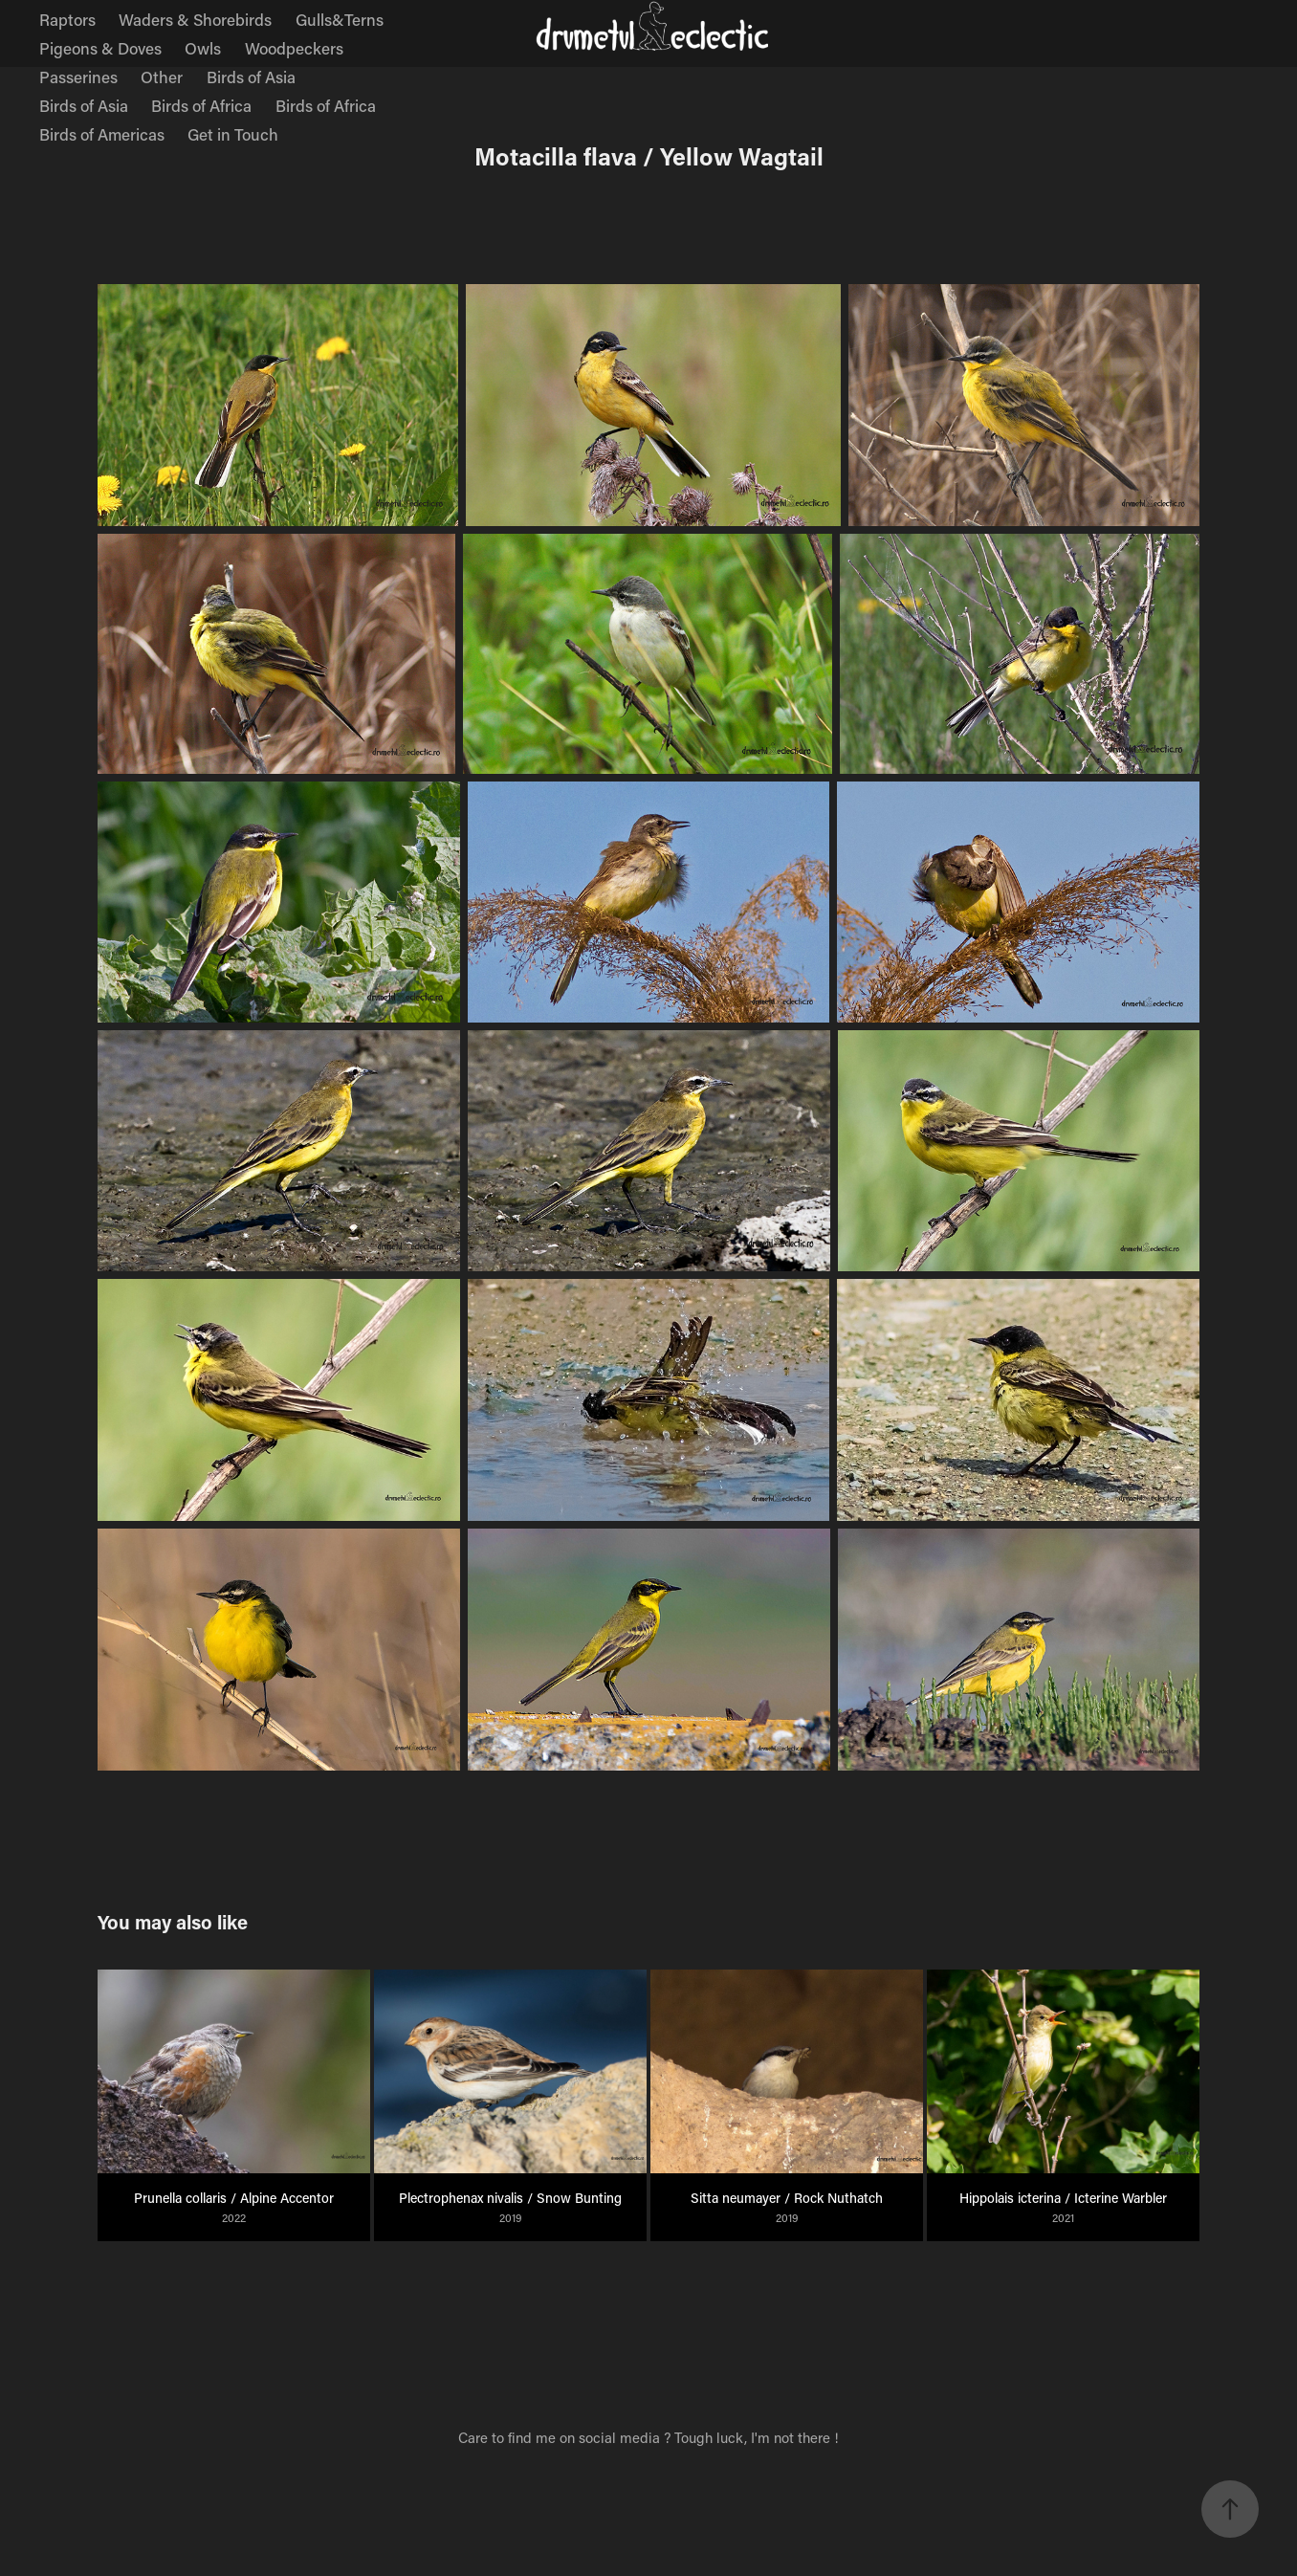 This screenshot has height=2576, width=1297. I want to click on Passerines, so click(78, 76).